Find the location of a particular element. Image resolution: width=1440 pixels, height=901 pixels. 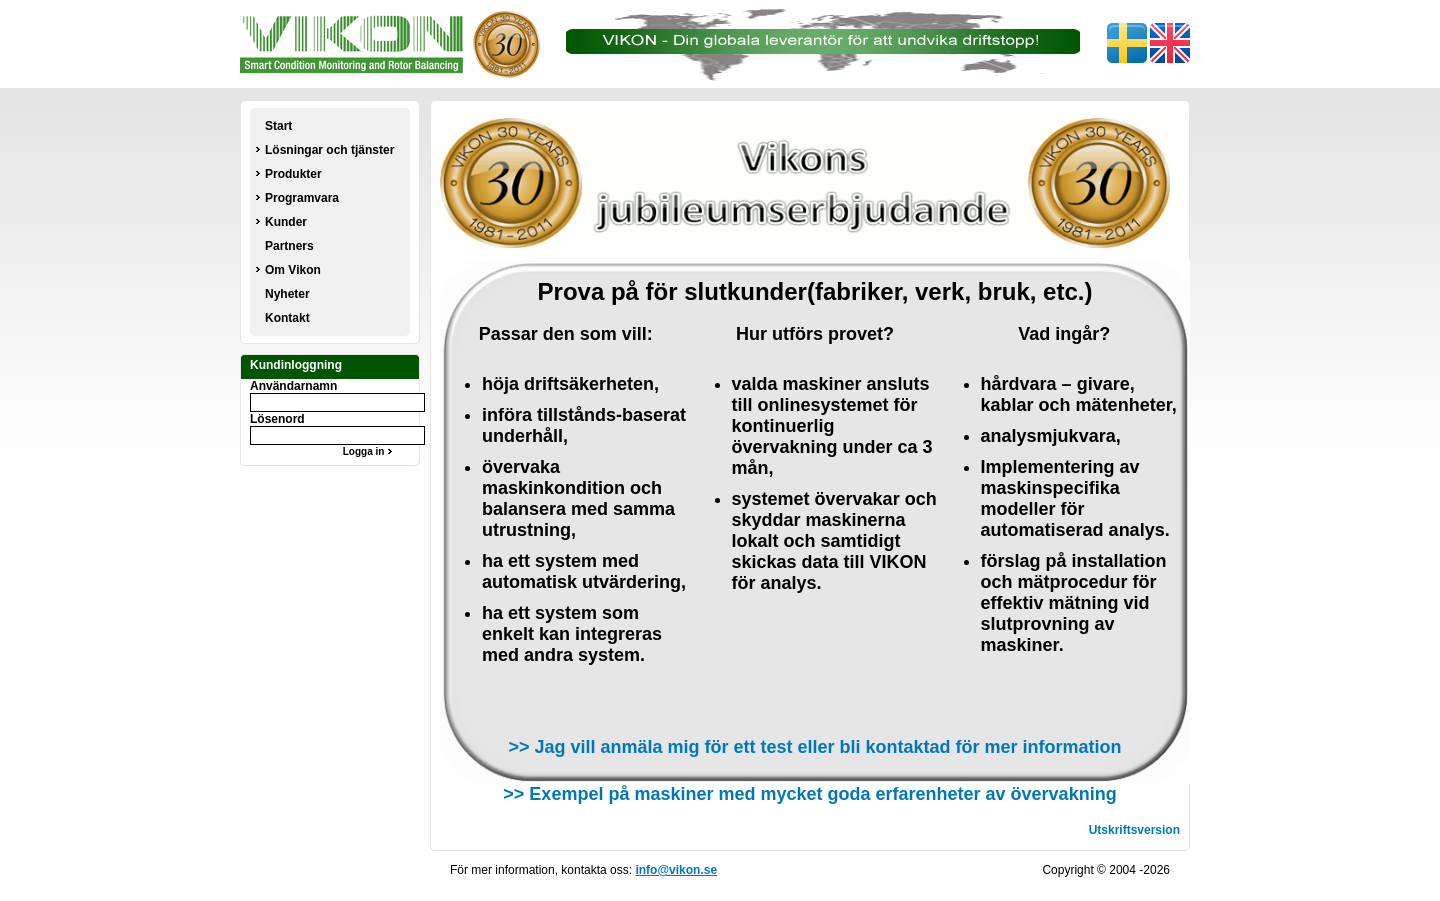

Kontakt is located at coordinates (287, 318).